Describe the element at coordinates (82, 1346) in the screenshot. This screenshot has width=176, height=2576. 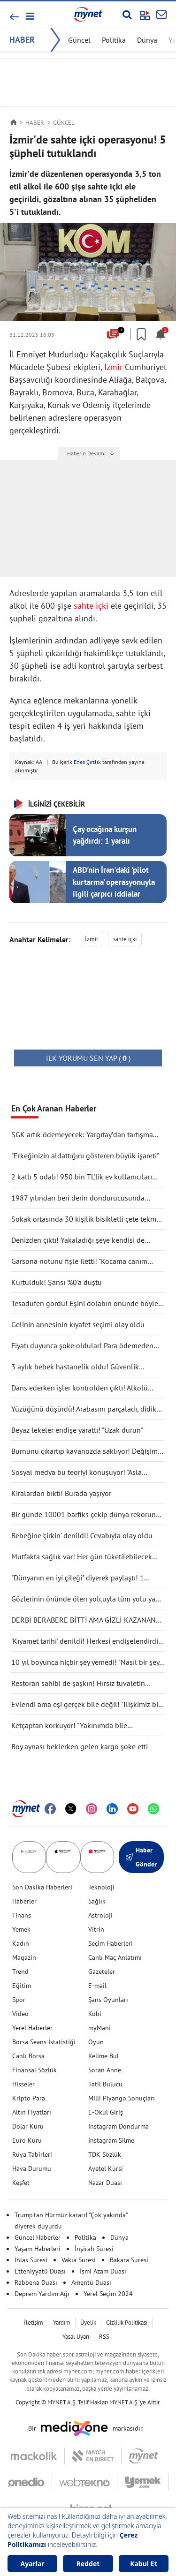
I see `Fiyatı duyunca şoke oldular! Para ödemeden kuaförden kaçtılar` at that location.